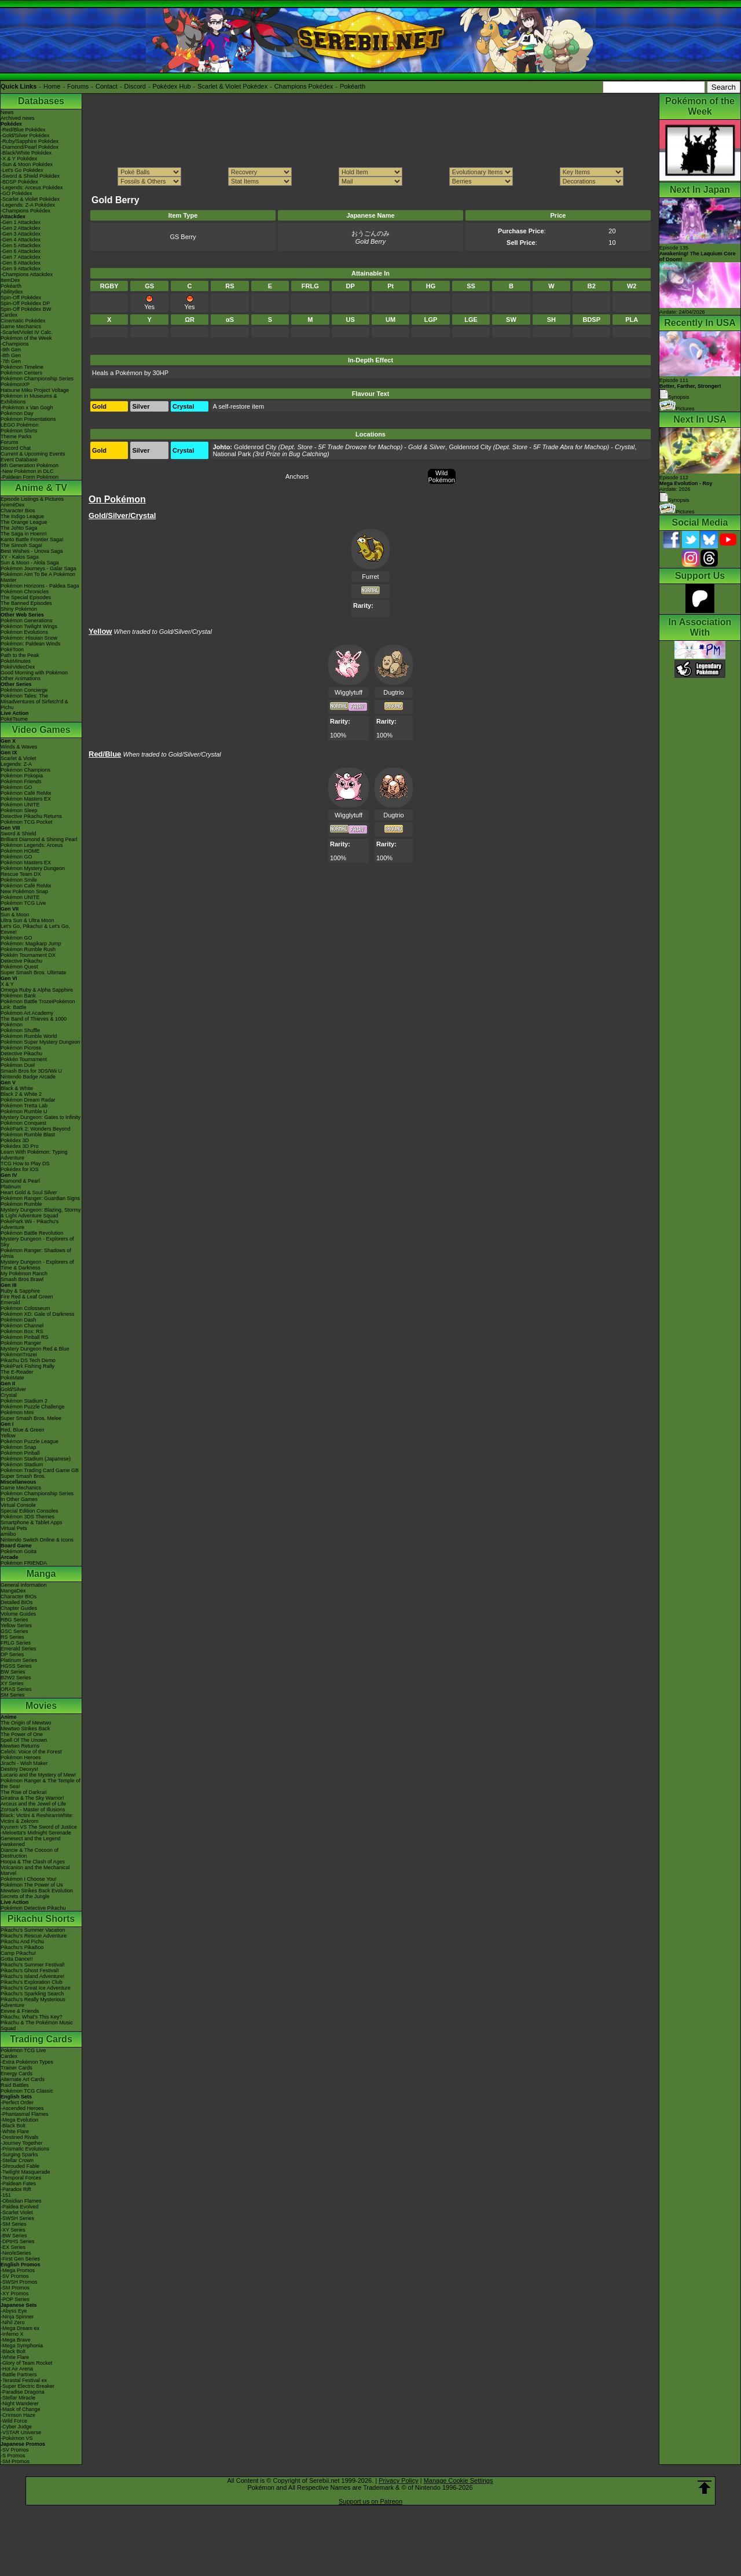 This screenshot has height=2576, width=741. I want to click on Pokémon Journeys - Galar Saga, so click(38, 568).